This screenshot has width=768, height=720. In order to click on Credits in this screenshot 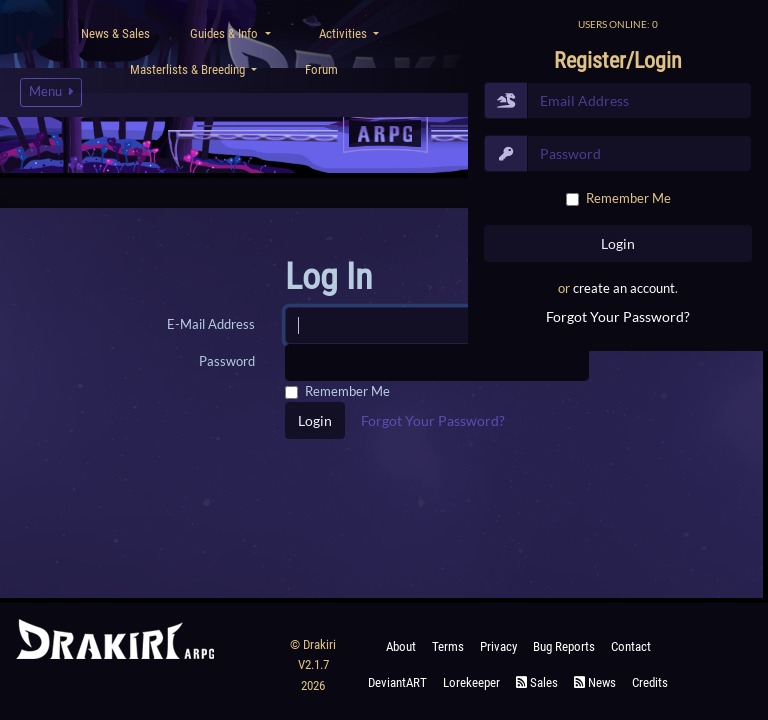, I will do `click(650, 682)`.